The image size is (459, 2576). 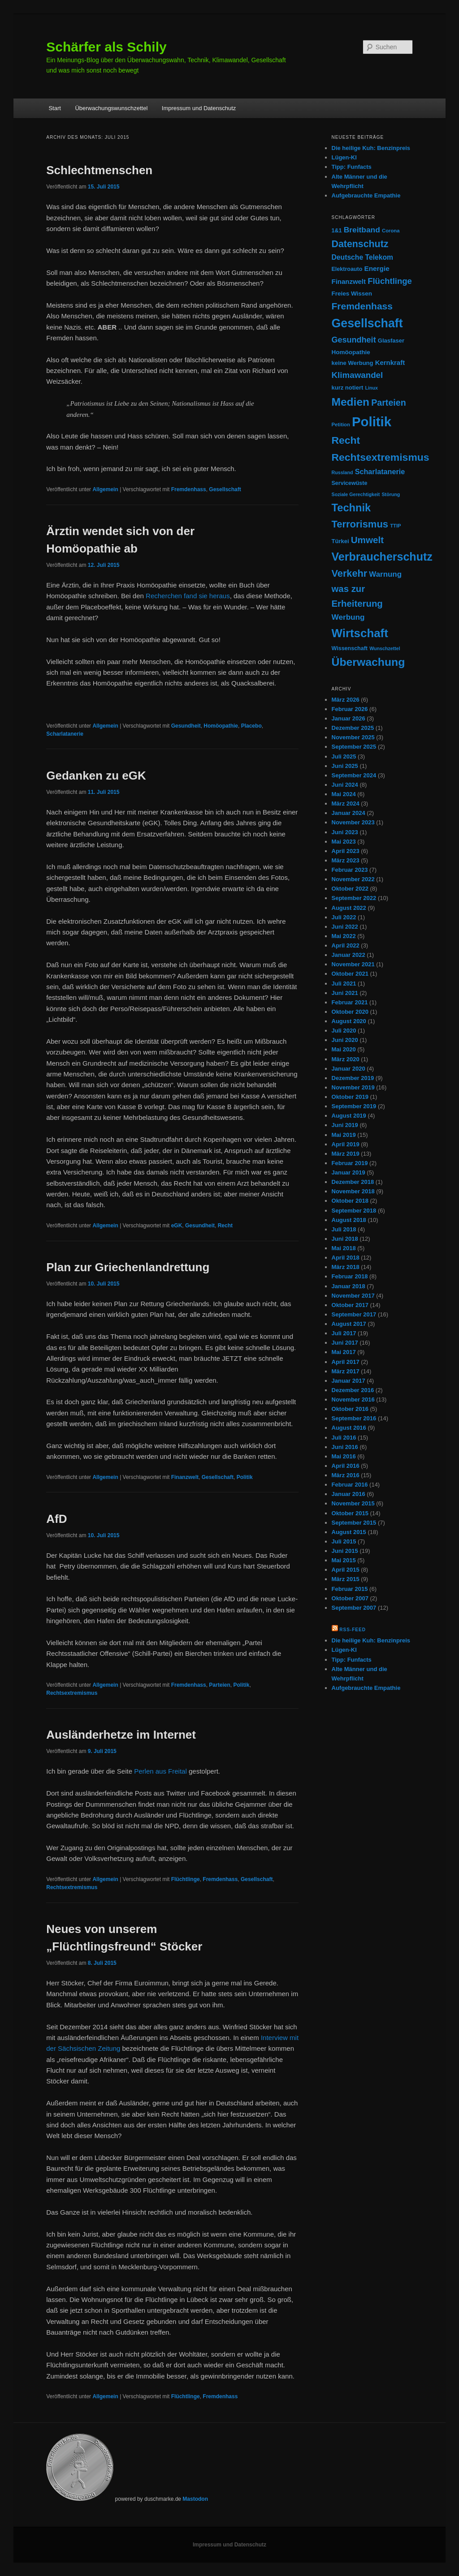 I want to click on Finanzwelt, so click(x=185, y=1477).